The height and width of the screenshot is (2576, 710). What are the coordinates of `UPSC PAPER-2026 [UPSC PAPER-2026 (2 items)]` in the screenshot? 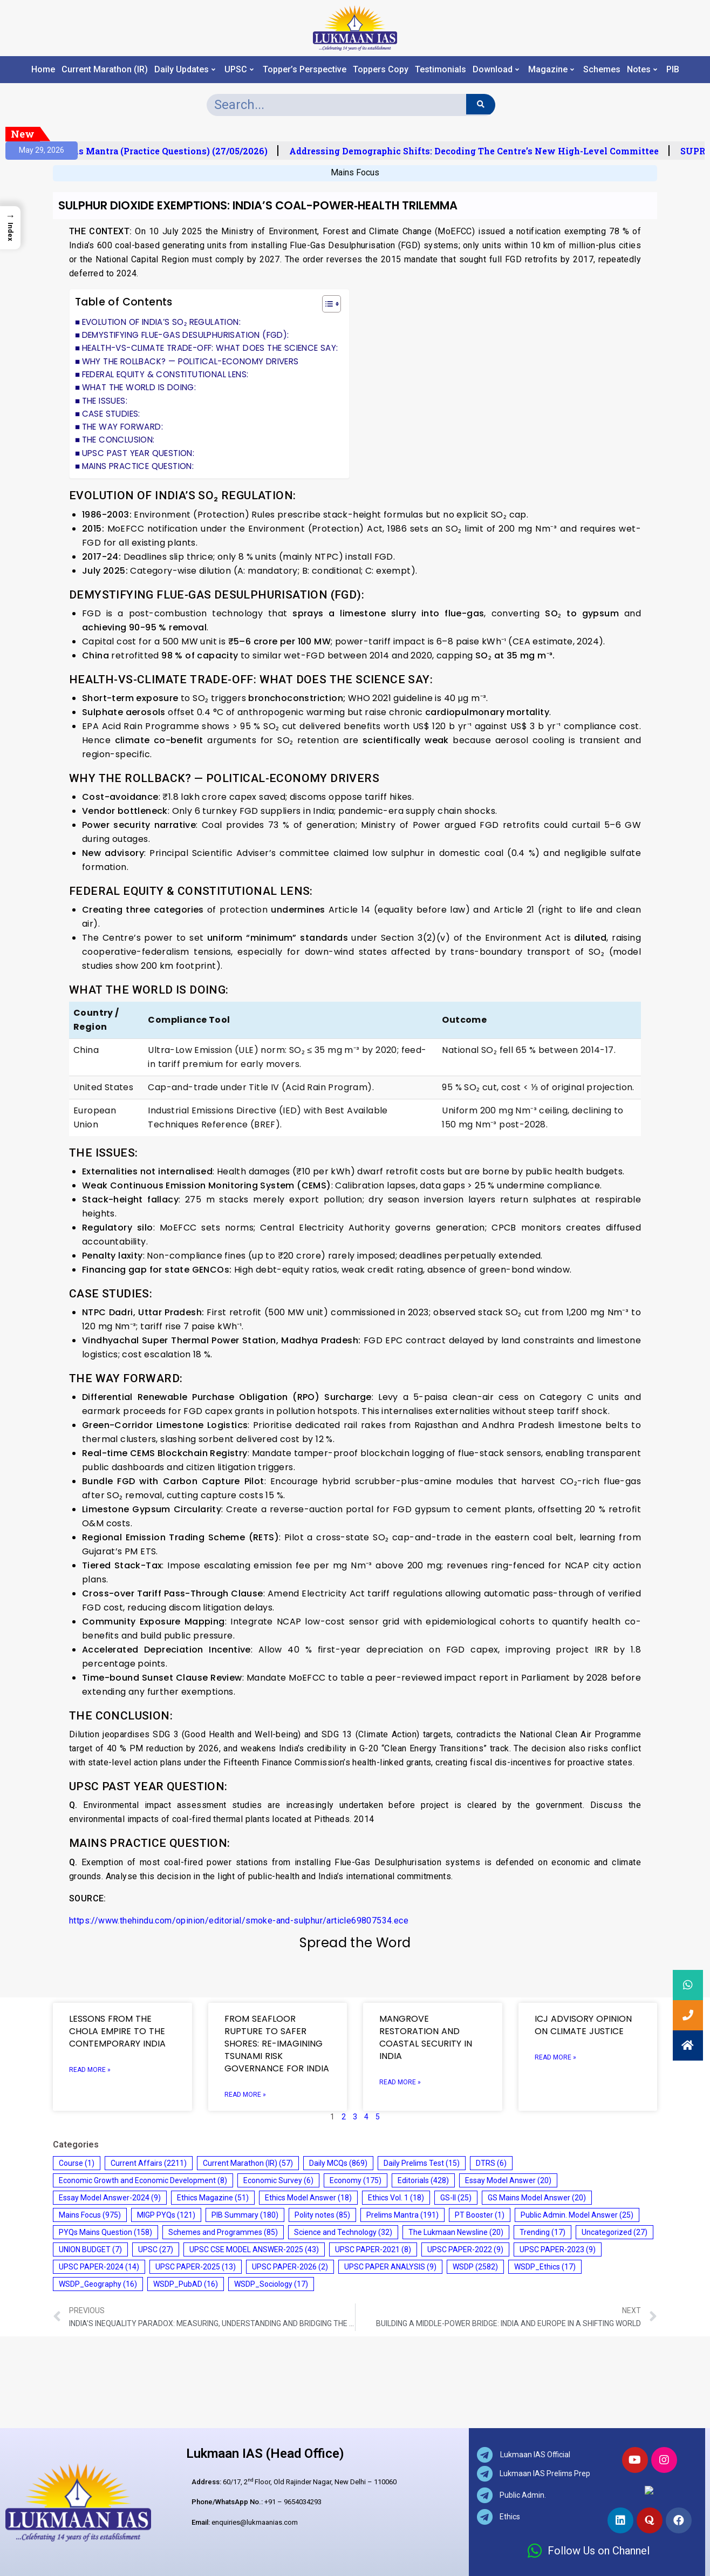 It's located at (290, 2266).